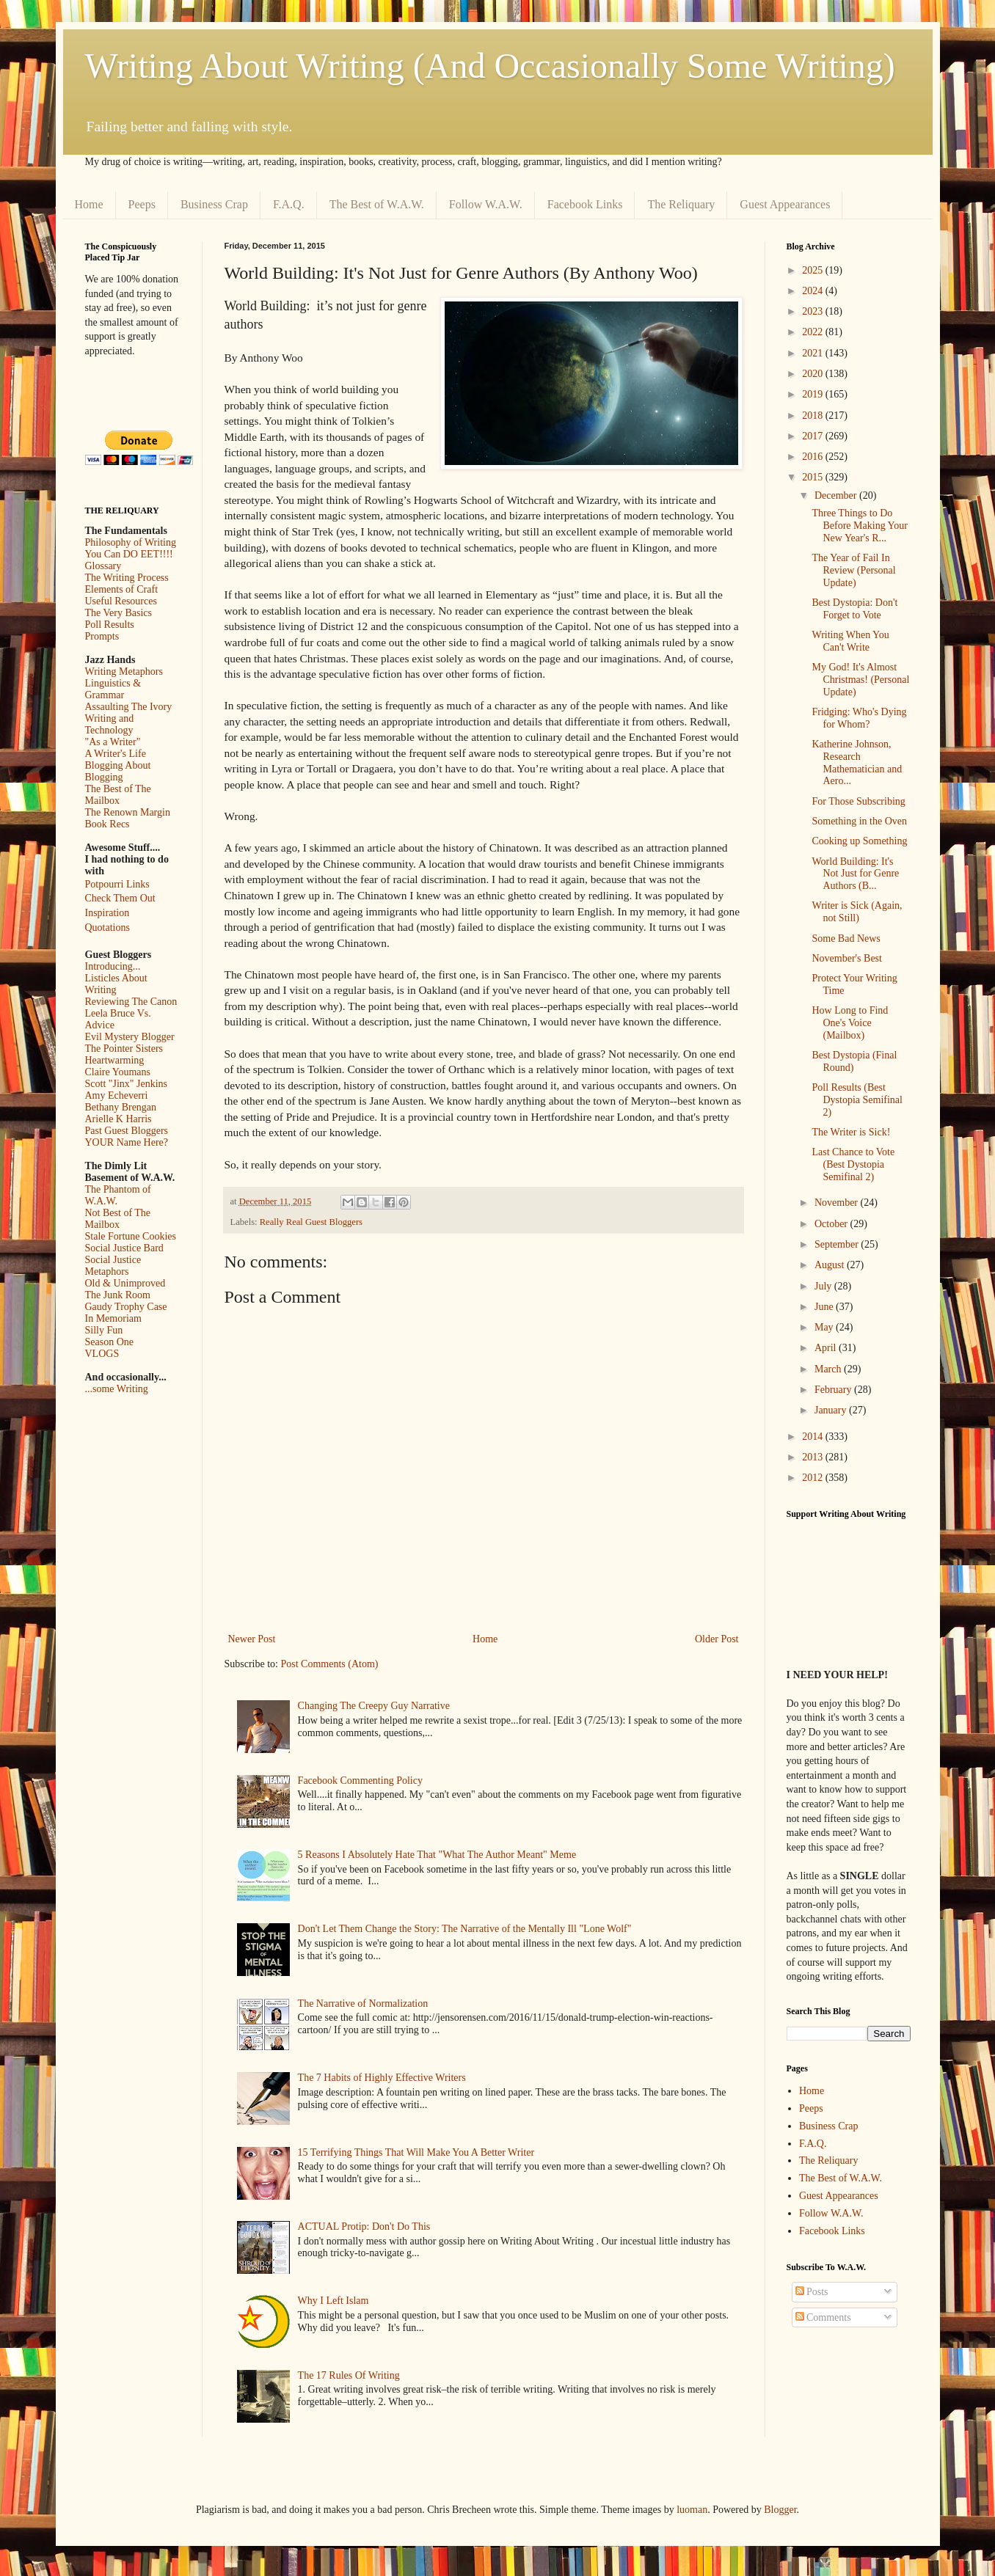  I want to click on Guest Appearances, so click(785, 204).